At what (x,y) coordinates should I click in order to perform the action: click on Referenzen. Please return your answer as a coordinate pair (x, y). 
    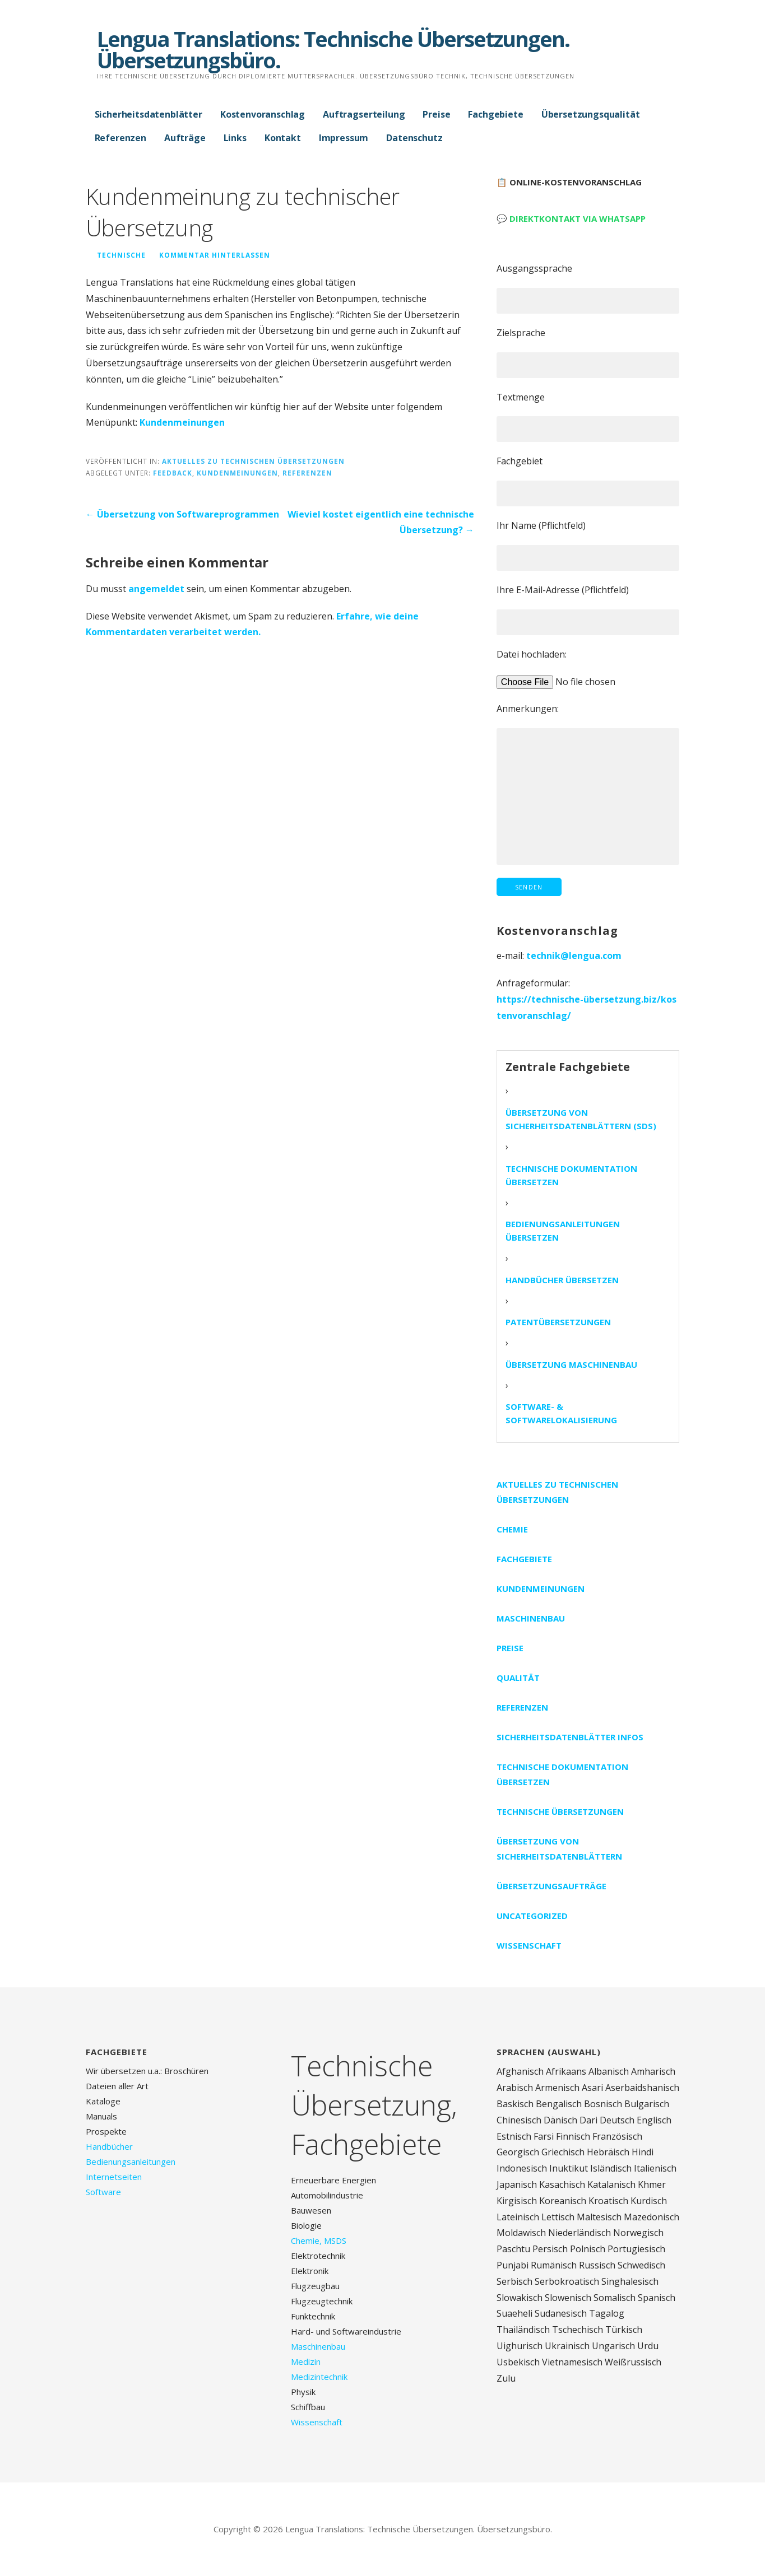
    Looking at the image, I should click on (120, 138).